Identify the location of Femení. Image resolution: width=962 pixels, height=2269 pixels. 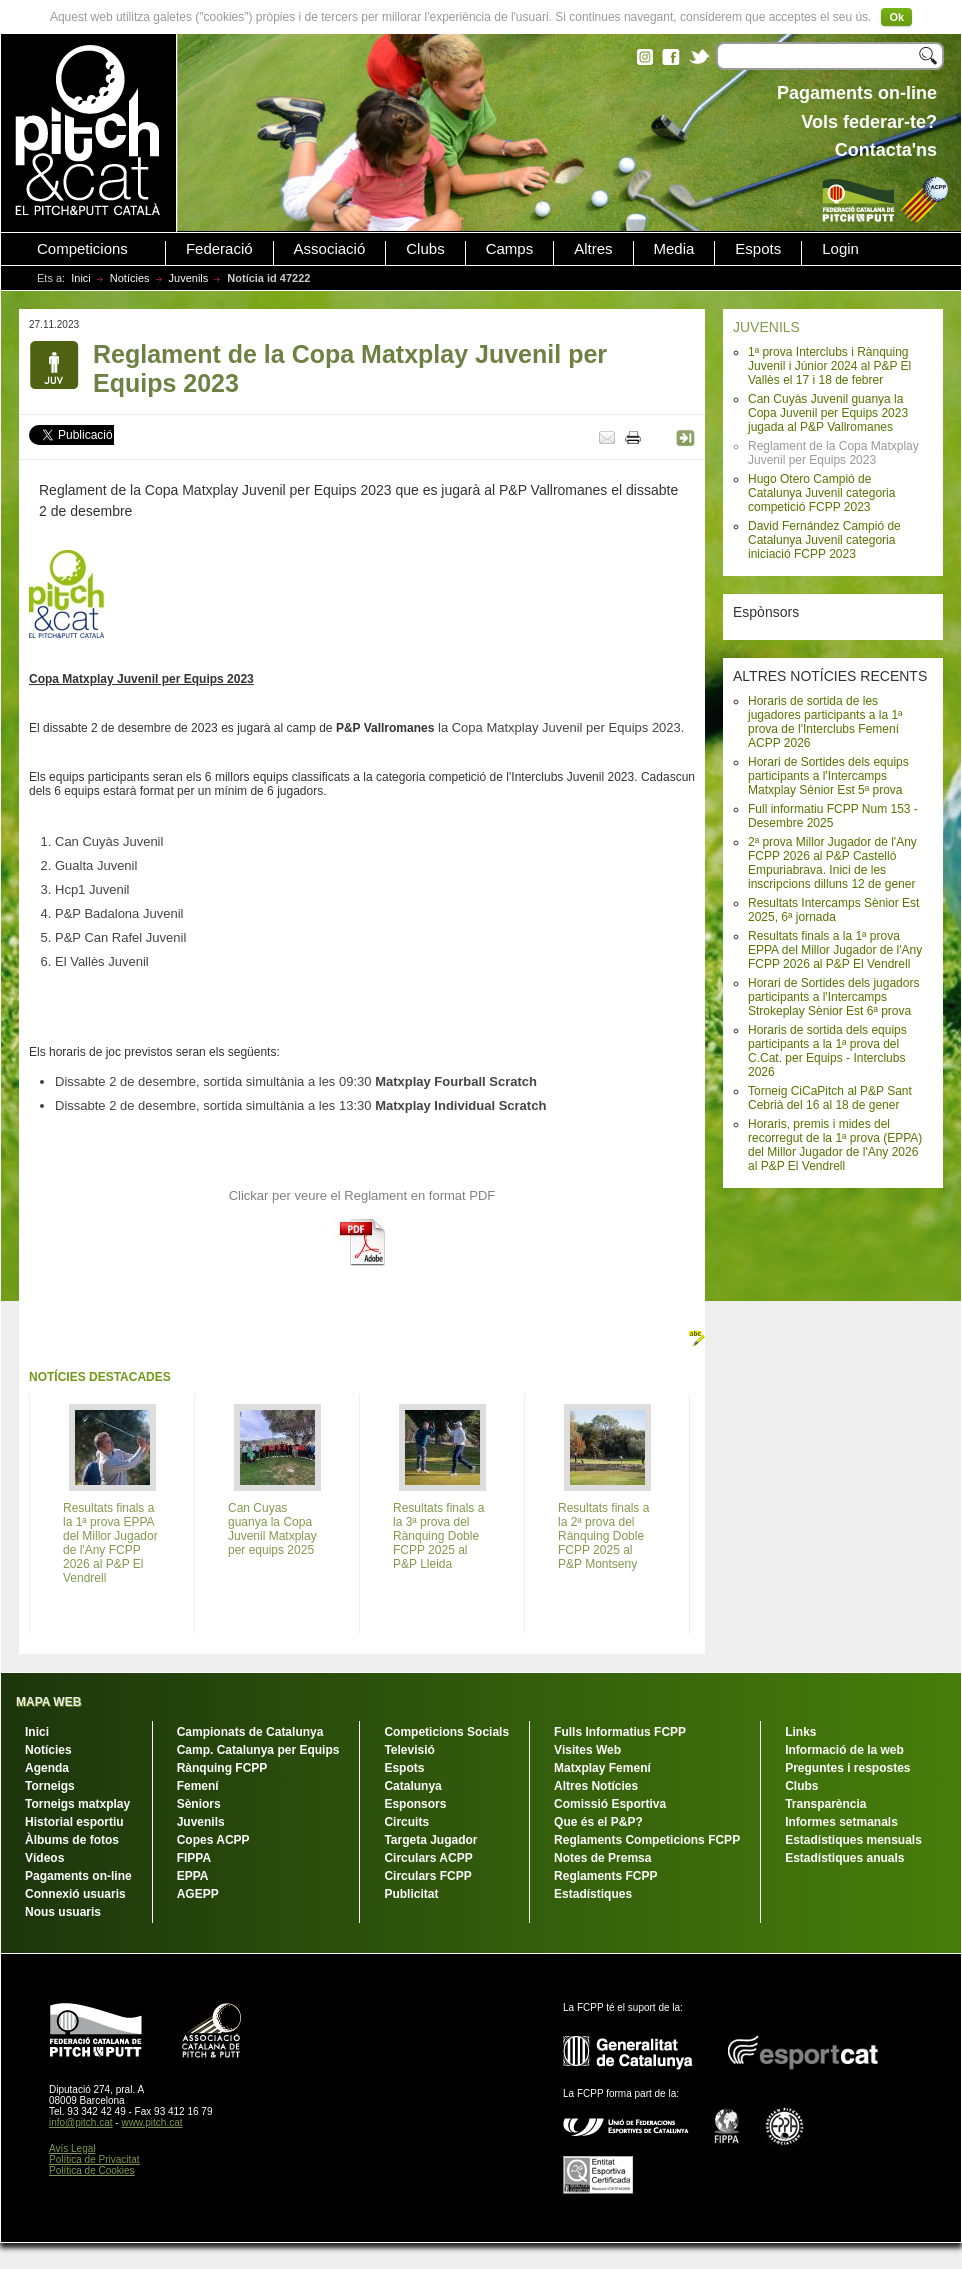
(198, 1786).